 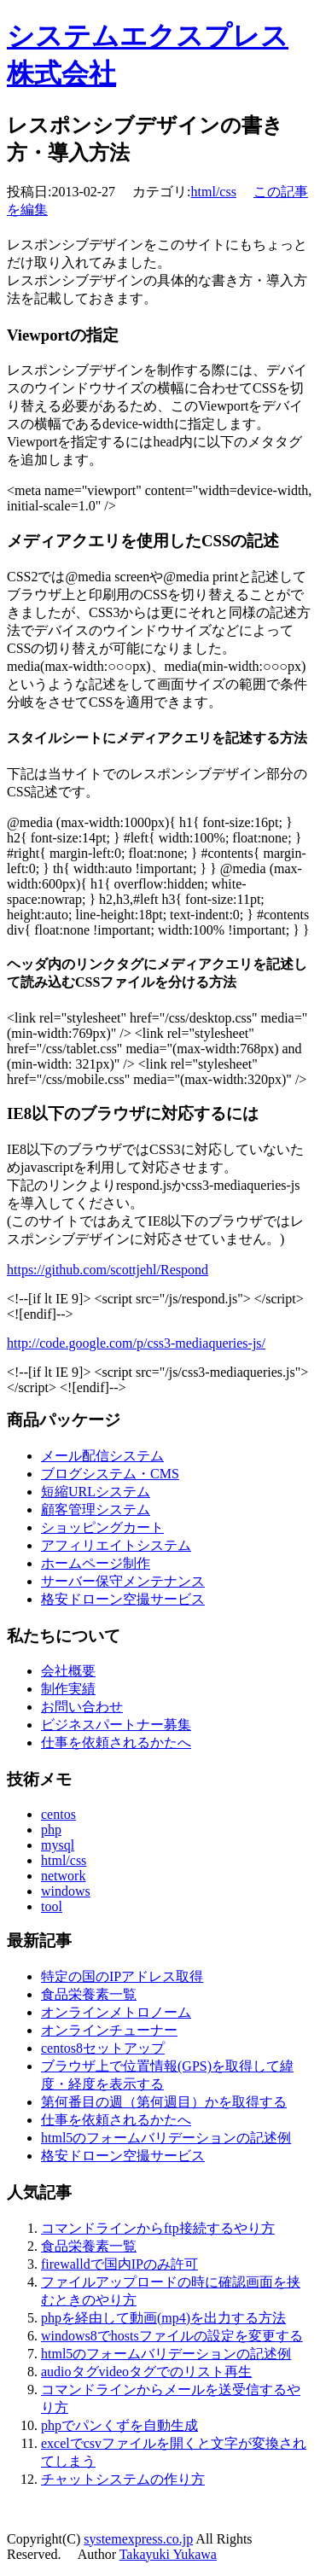 I want to click on windows8でhostsファイルの設定を変更する, so click(x=172, y=2335).